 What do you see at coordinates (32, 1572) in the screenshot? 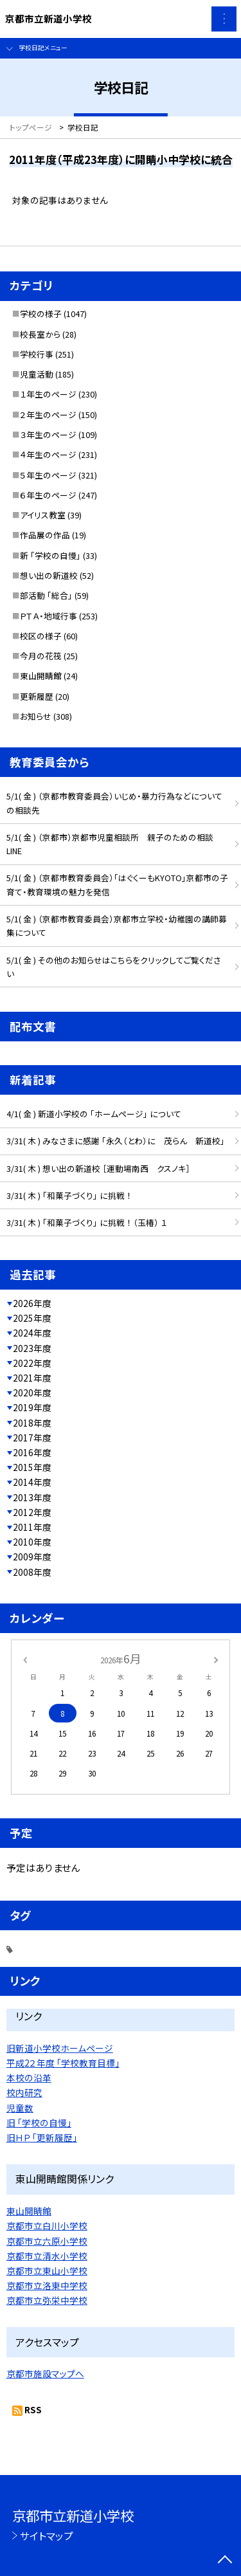
I see `2008年度` at bounding box center [32, 1572].